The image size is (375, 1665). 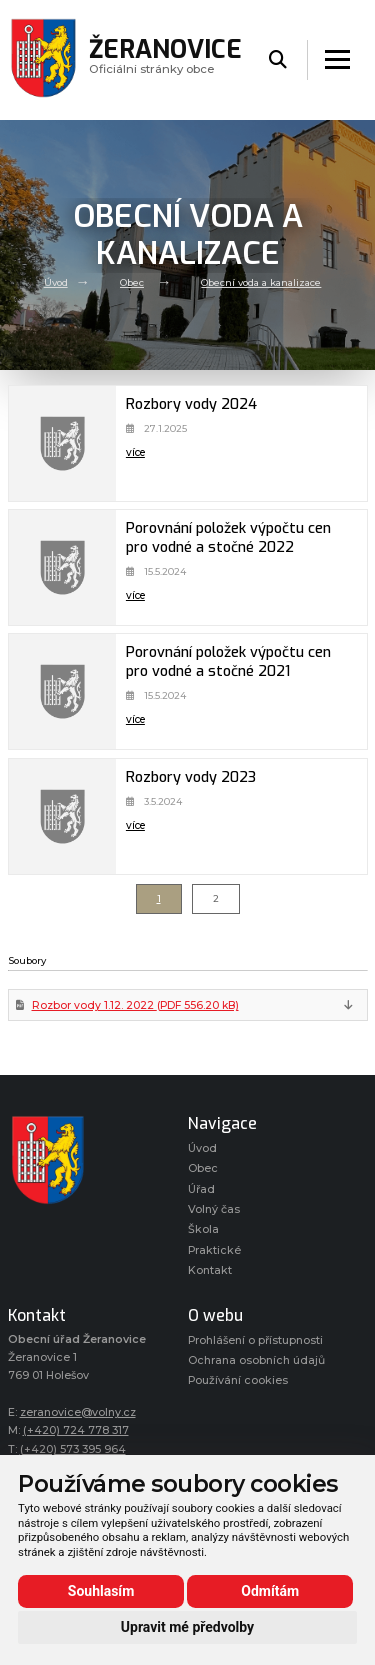 What do you see at coordinates (187, 1627) in the screenshot?
I see `Upravit mé předvolby [button]` at bounding box center [187, 1627].